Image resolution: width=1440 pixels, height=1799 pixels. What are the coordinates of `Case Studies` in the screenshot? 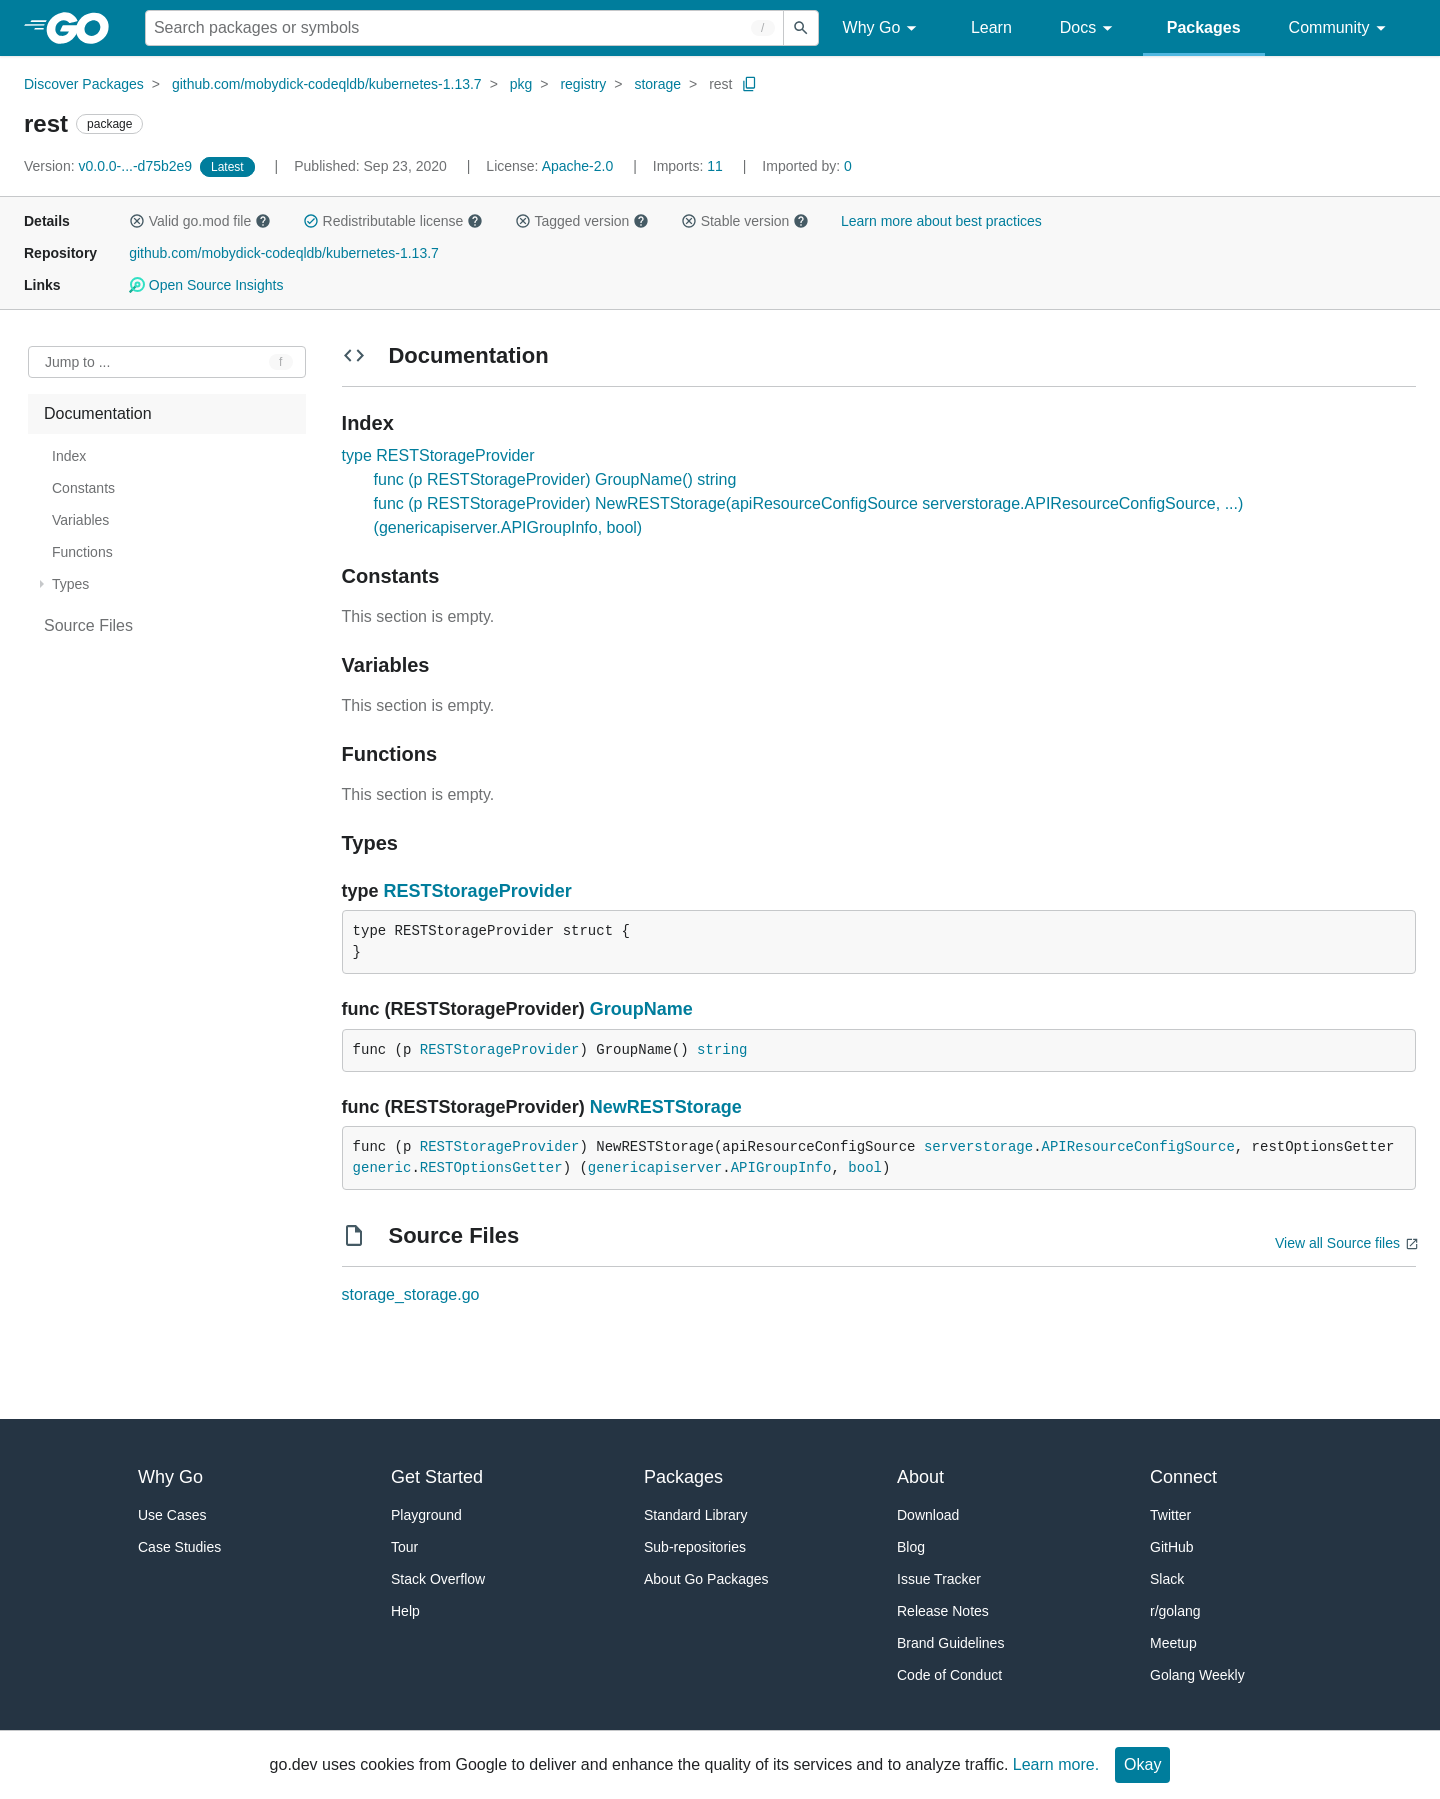 It's located at (179, 1547).